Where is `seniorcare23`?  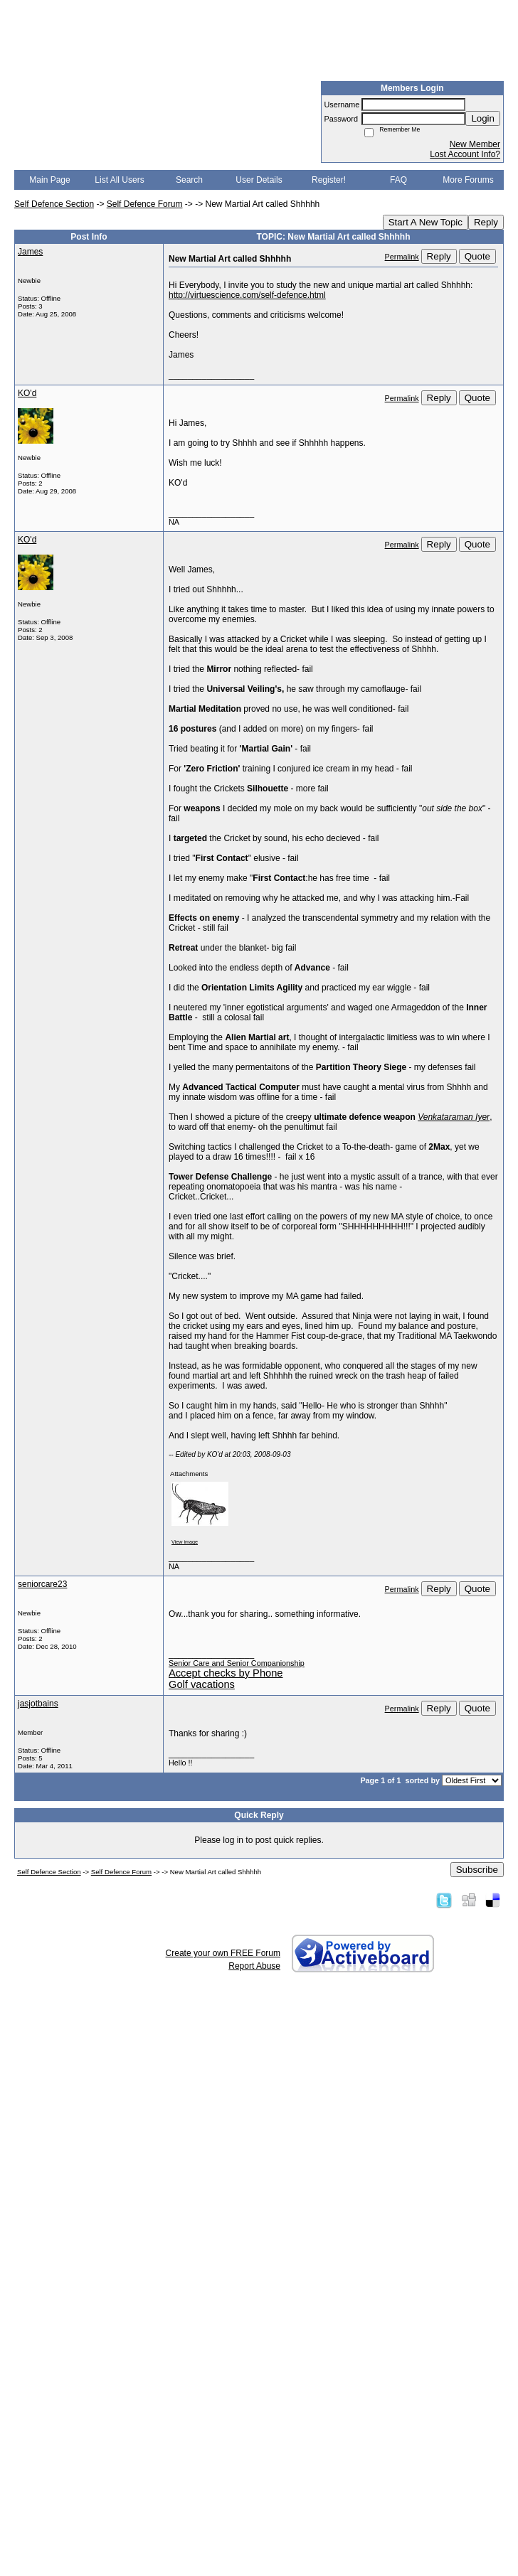 seniorcare23 is located at coordinates (42, 1584).